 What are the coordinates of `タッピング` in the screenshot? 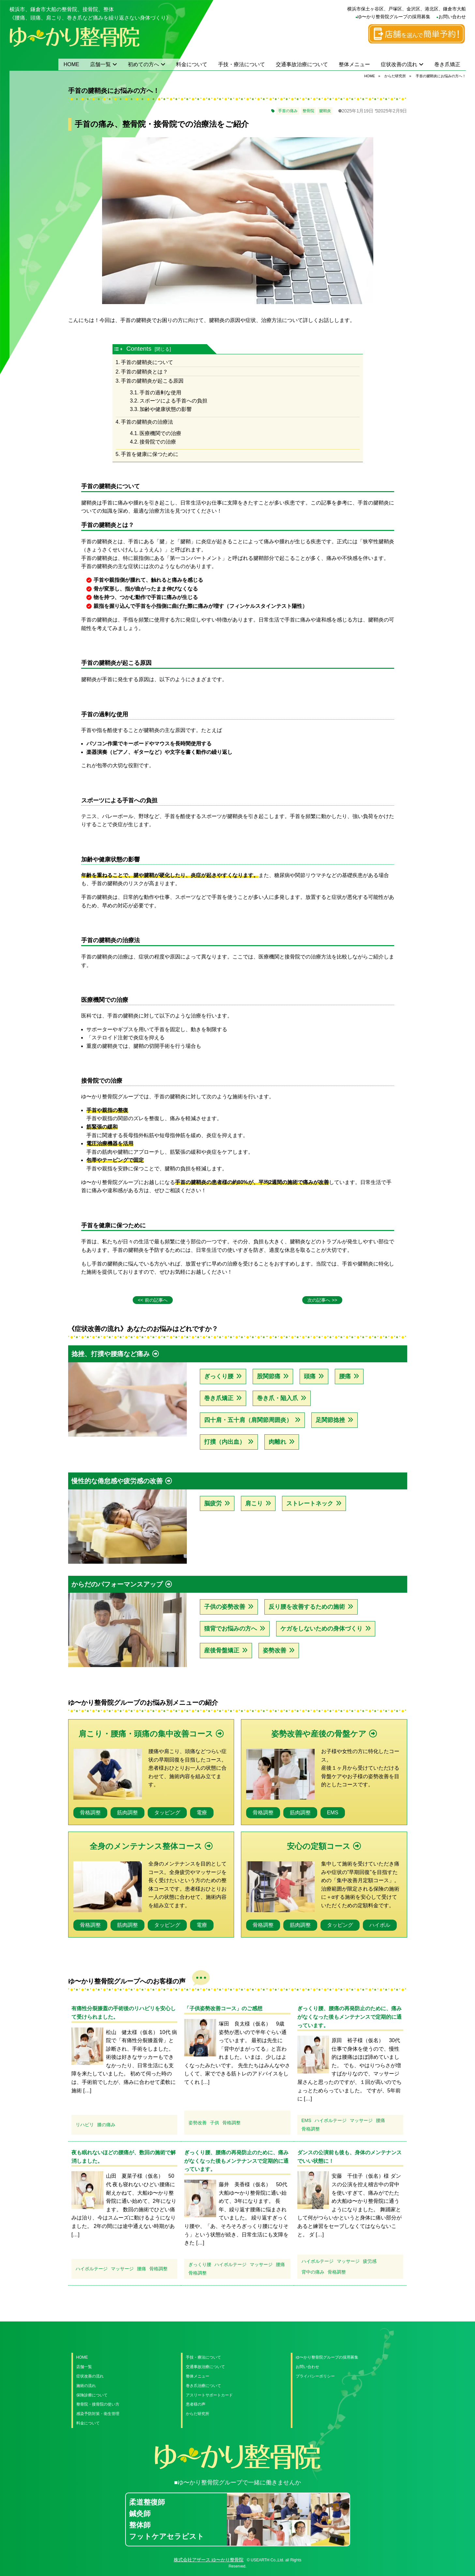 It's located at (167, 1812).